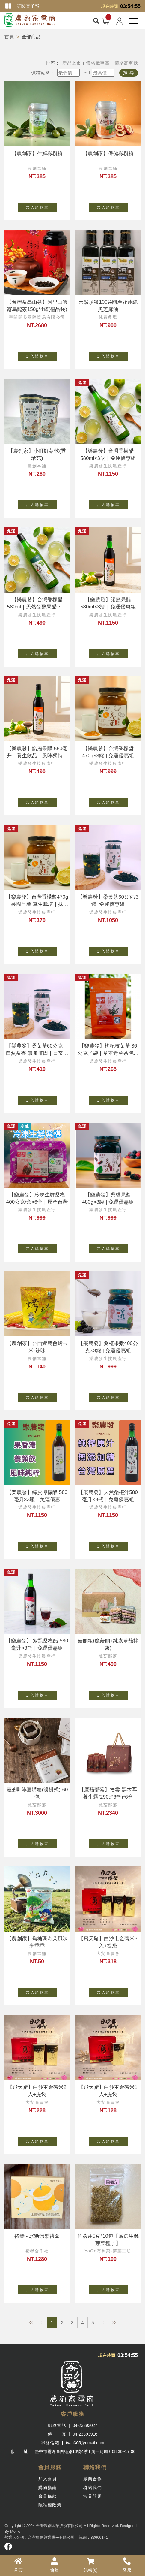 Image resolution: width=145 pixels, height=2576 pixels. What do you see at coordinates (92, 2478) in the screenshot?
I see `廠商合作` at bounding box center [92, 2478].